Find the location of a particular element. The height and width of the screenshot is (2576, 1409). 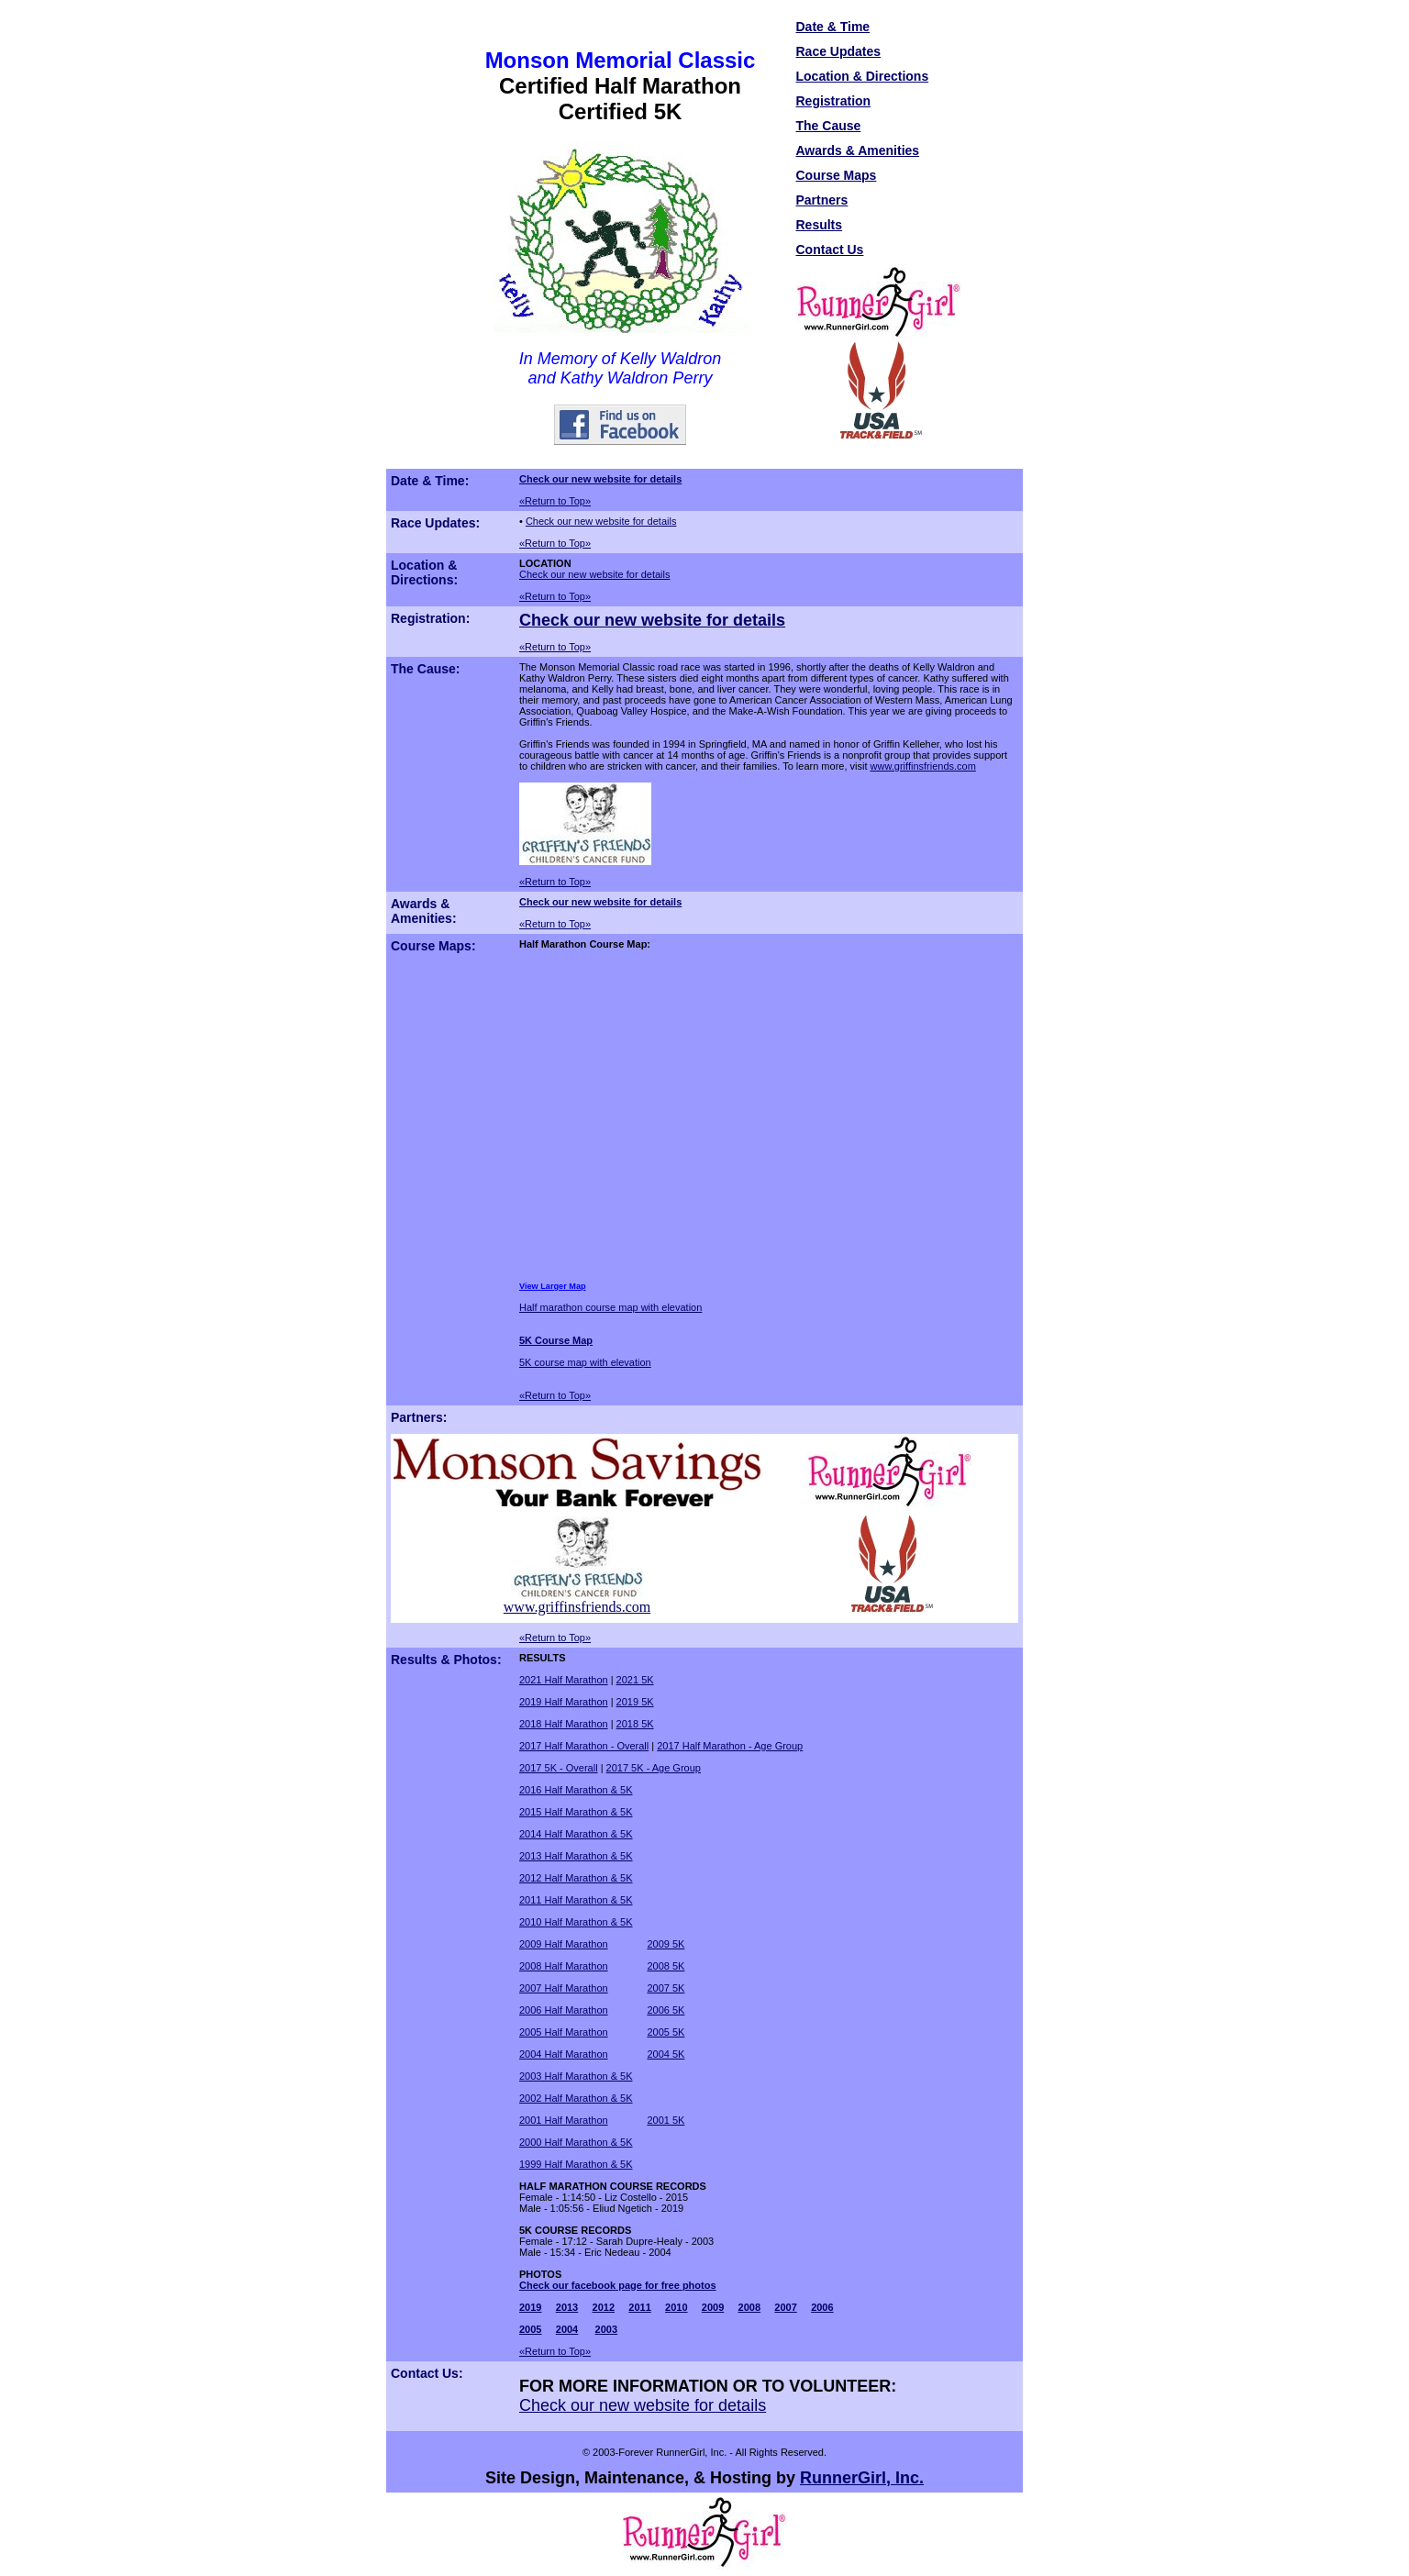

2017 Half Marathon - Age Group is located at coordinates (730, 1745).